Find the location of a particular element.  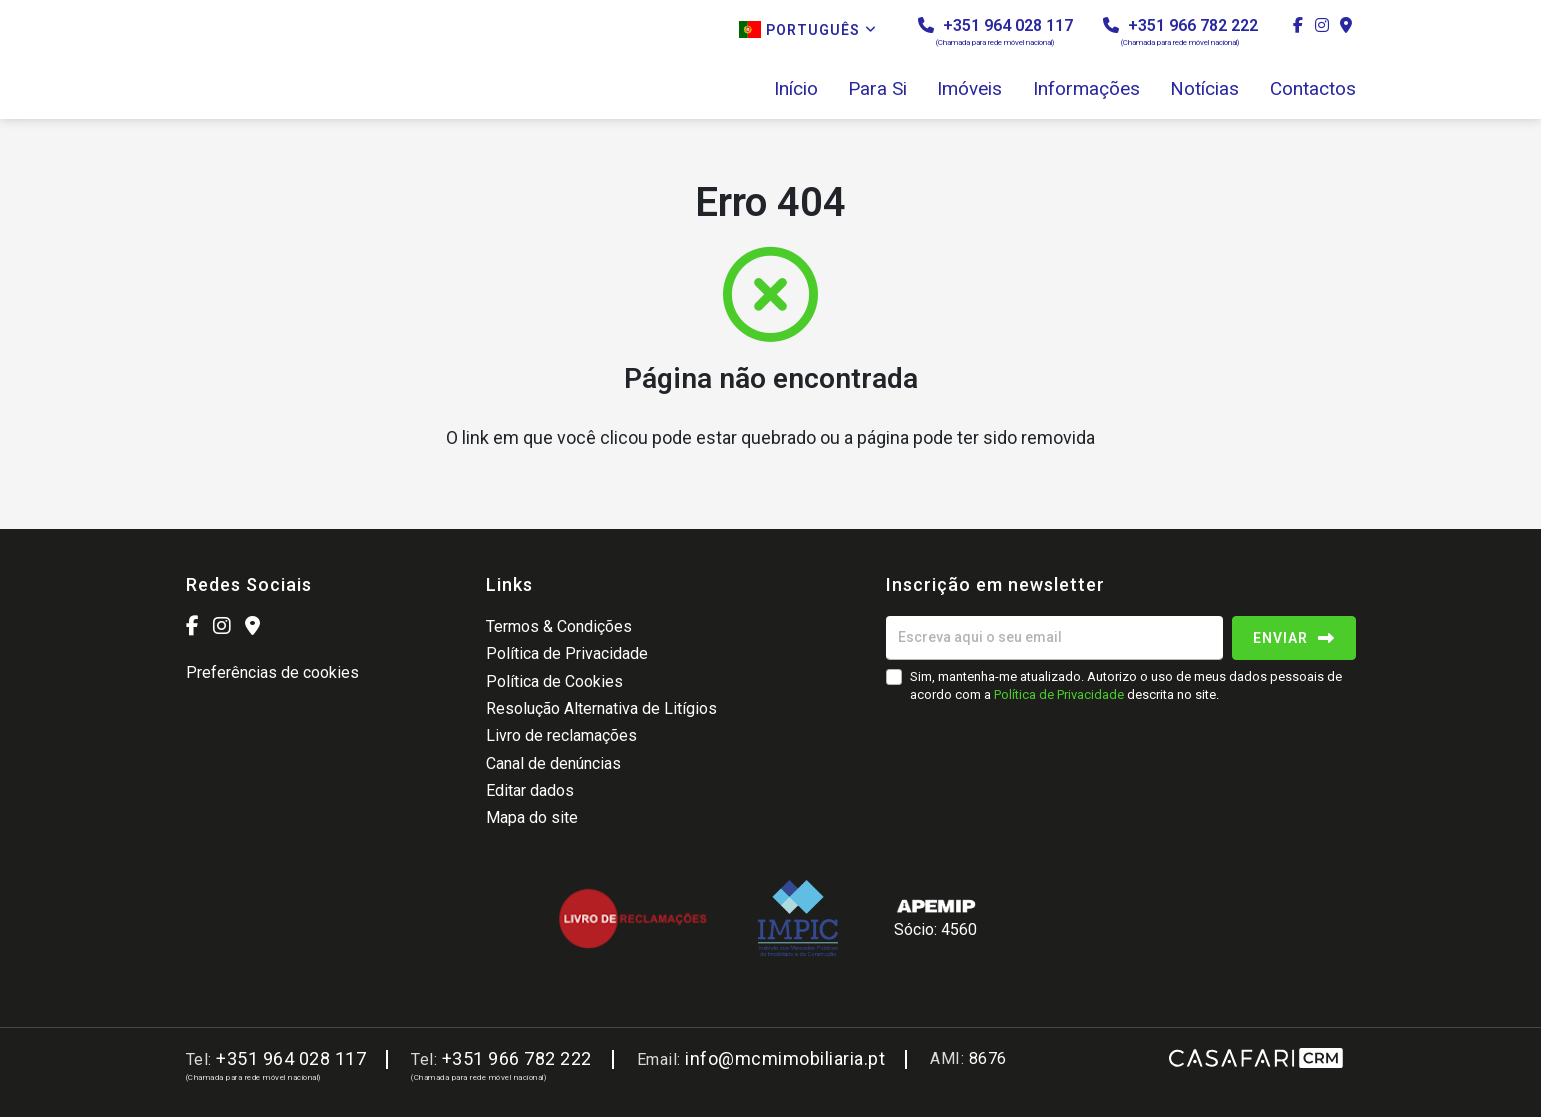

Contactos is located at coordinates (1313, 89).